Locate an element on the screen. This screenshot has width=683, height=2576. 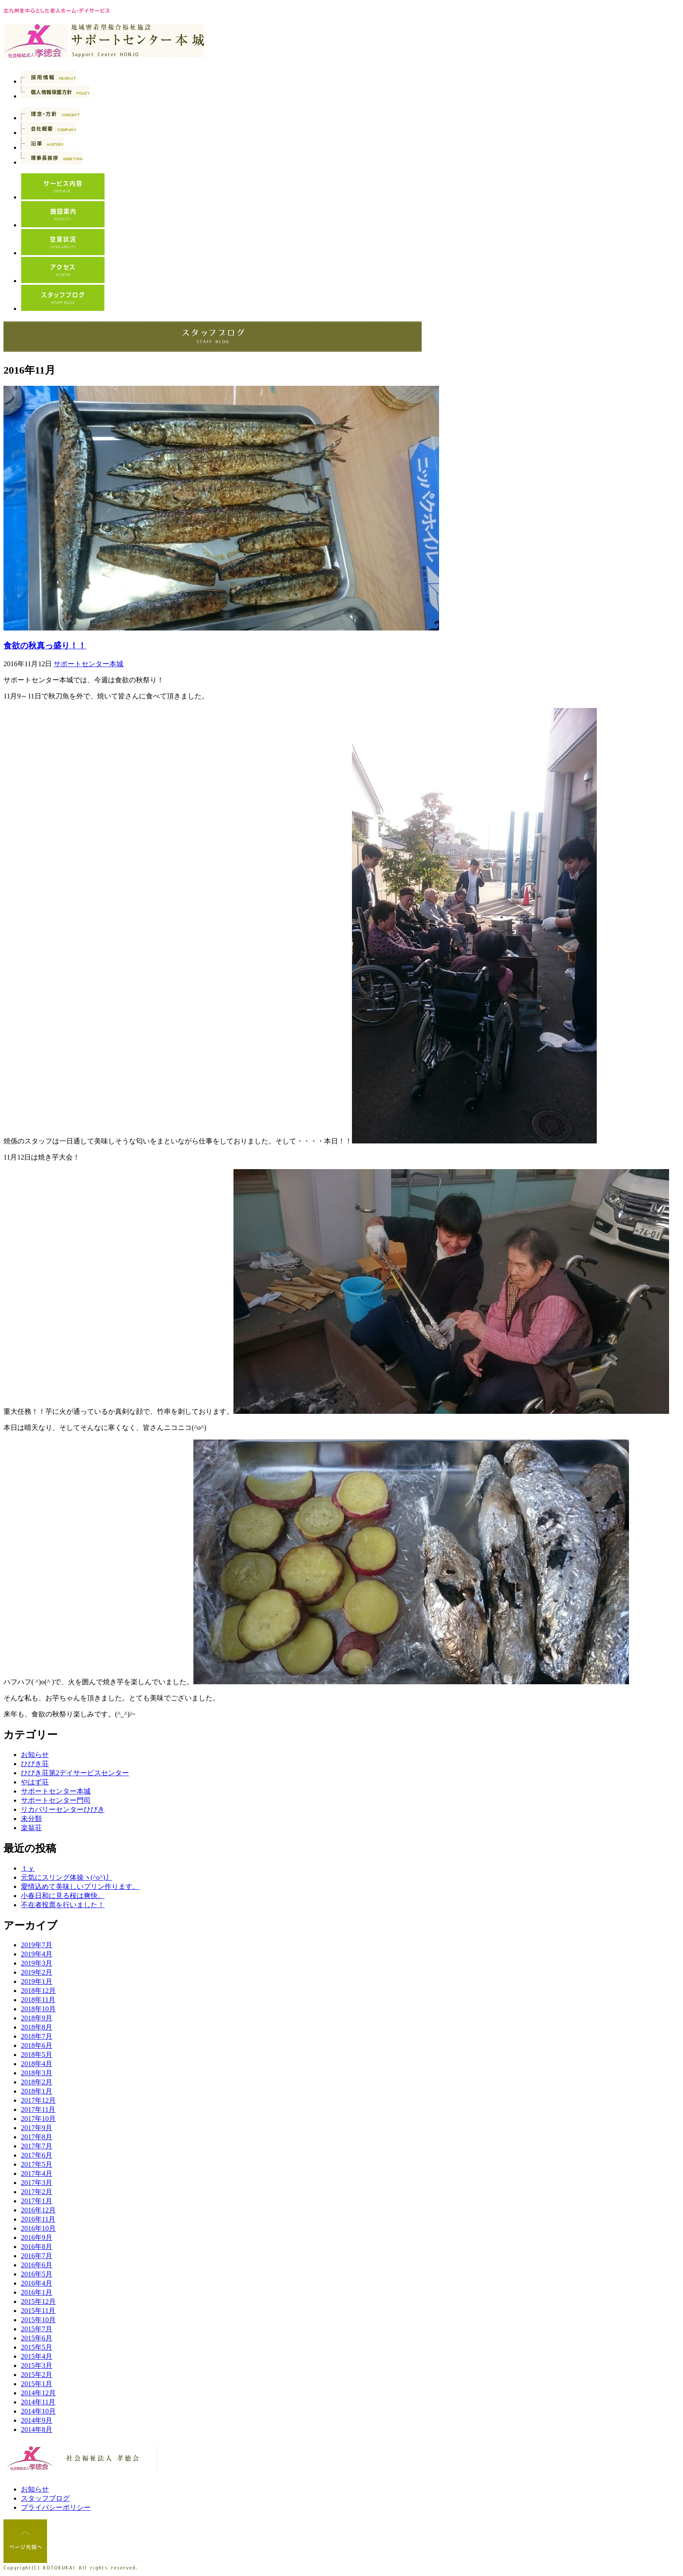
2015年7月 is located at coordinates (36, 2329).